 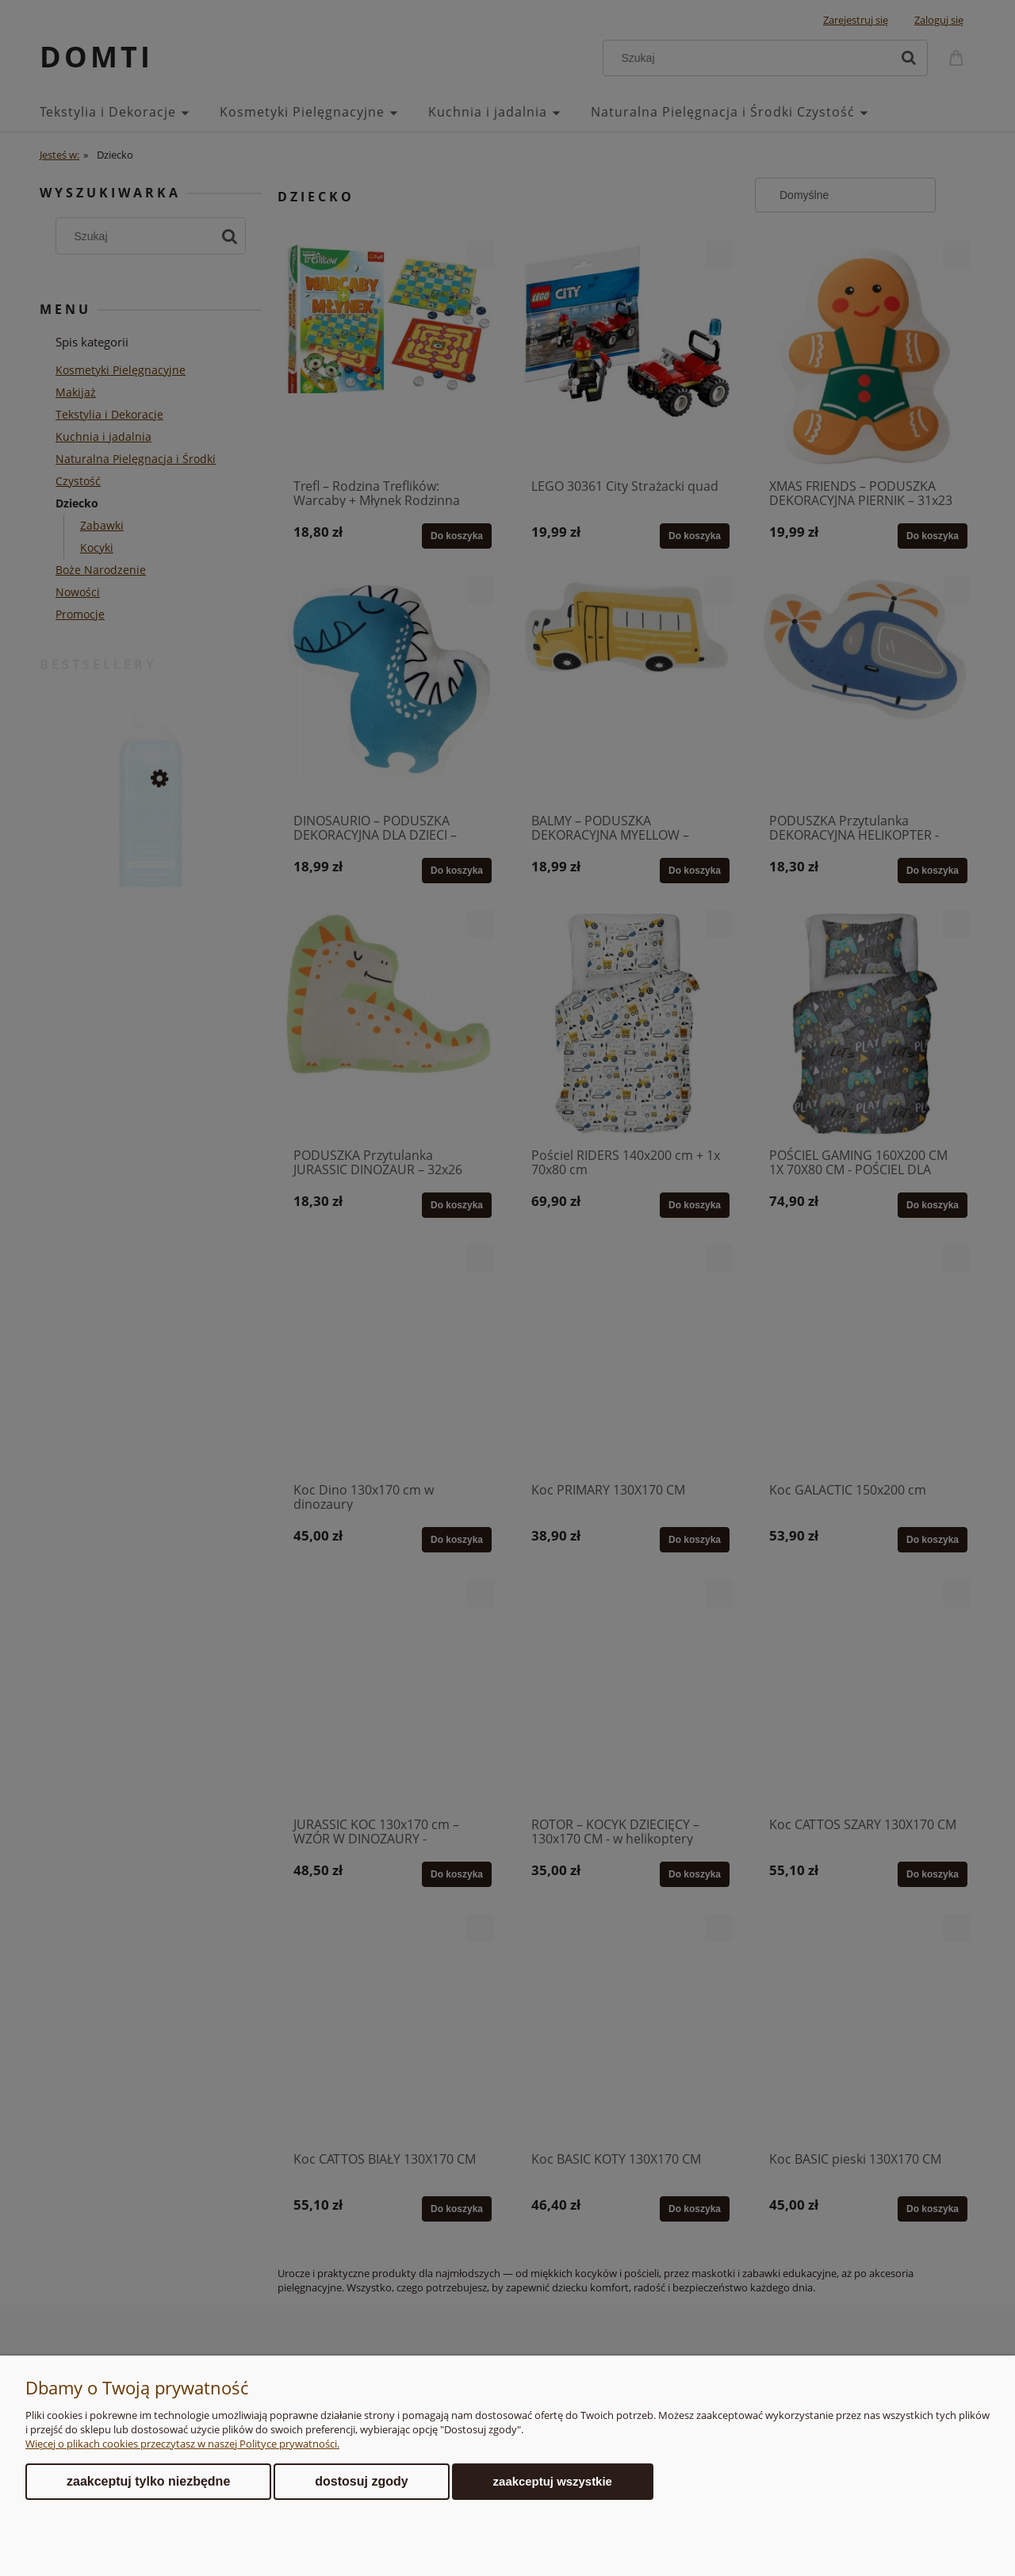 What do you see at coordinates (552, 2481) in the screenshot?
I see `Zaakceptuj wszystkie` at bounding box center [552, 2481].